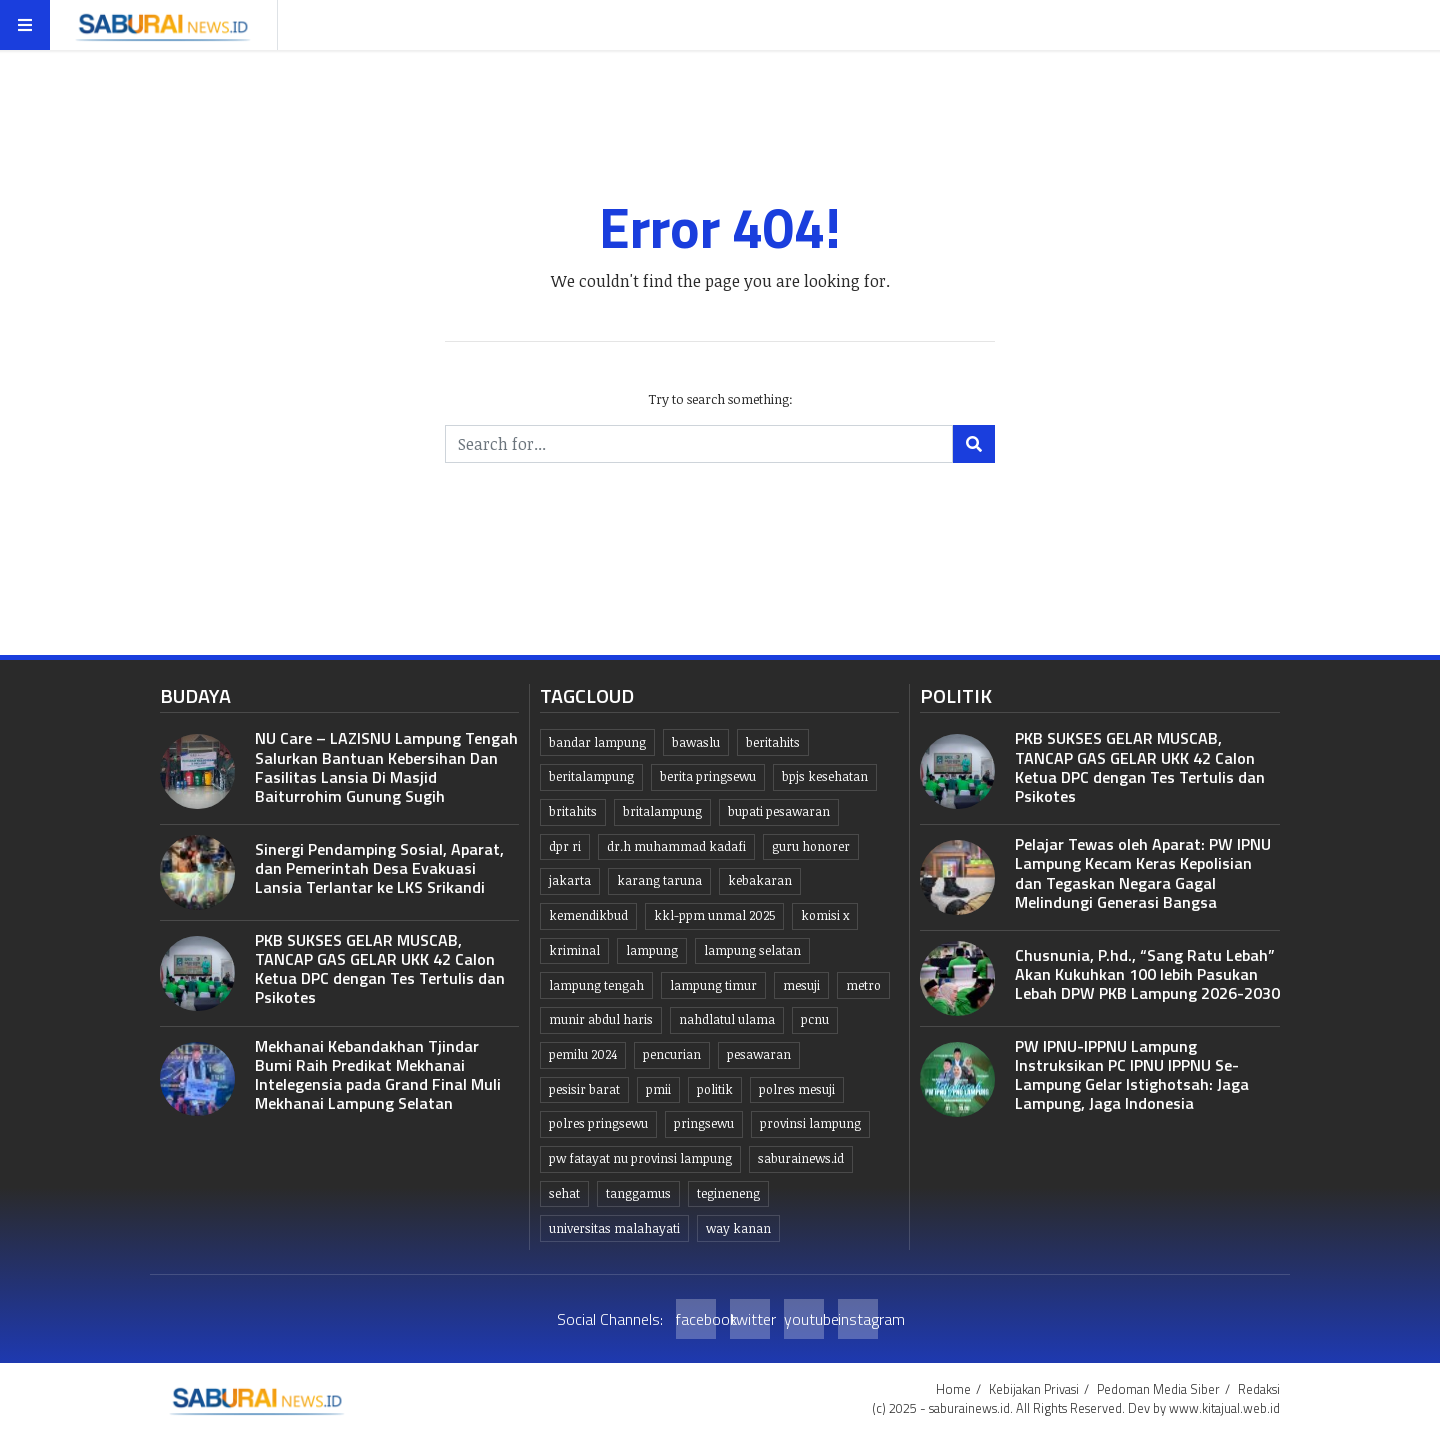  I want to click on Kebijakan Privasi, so click(1034, 1389).